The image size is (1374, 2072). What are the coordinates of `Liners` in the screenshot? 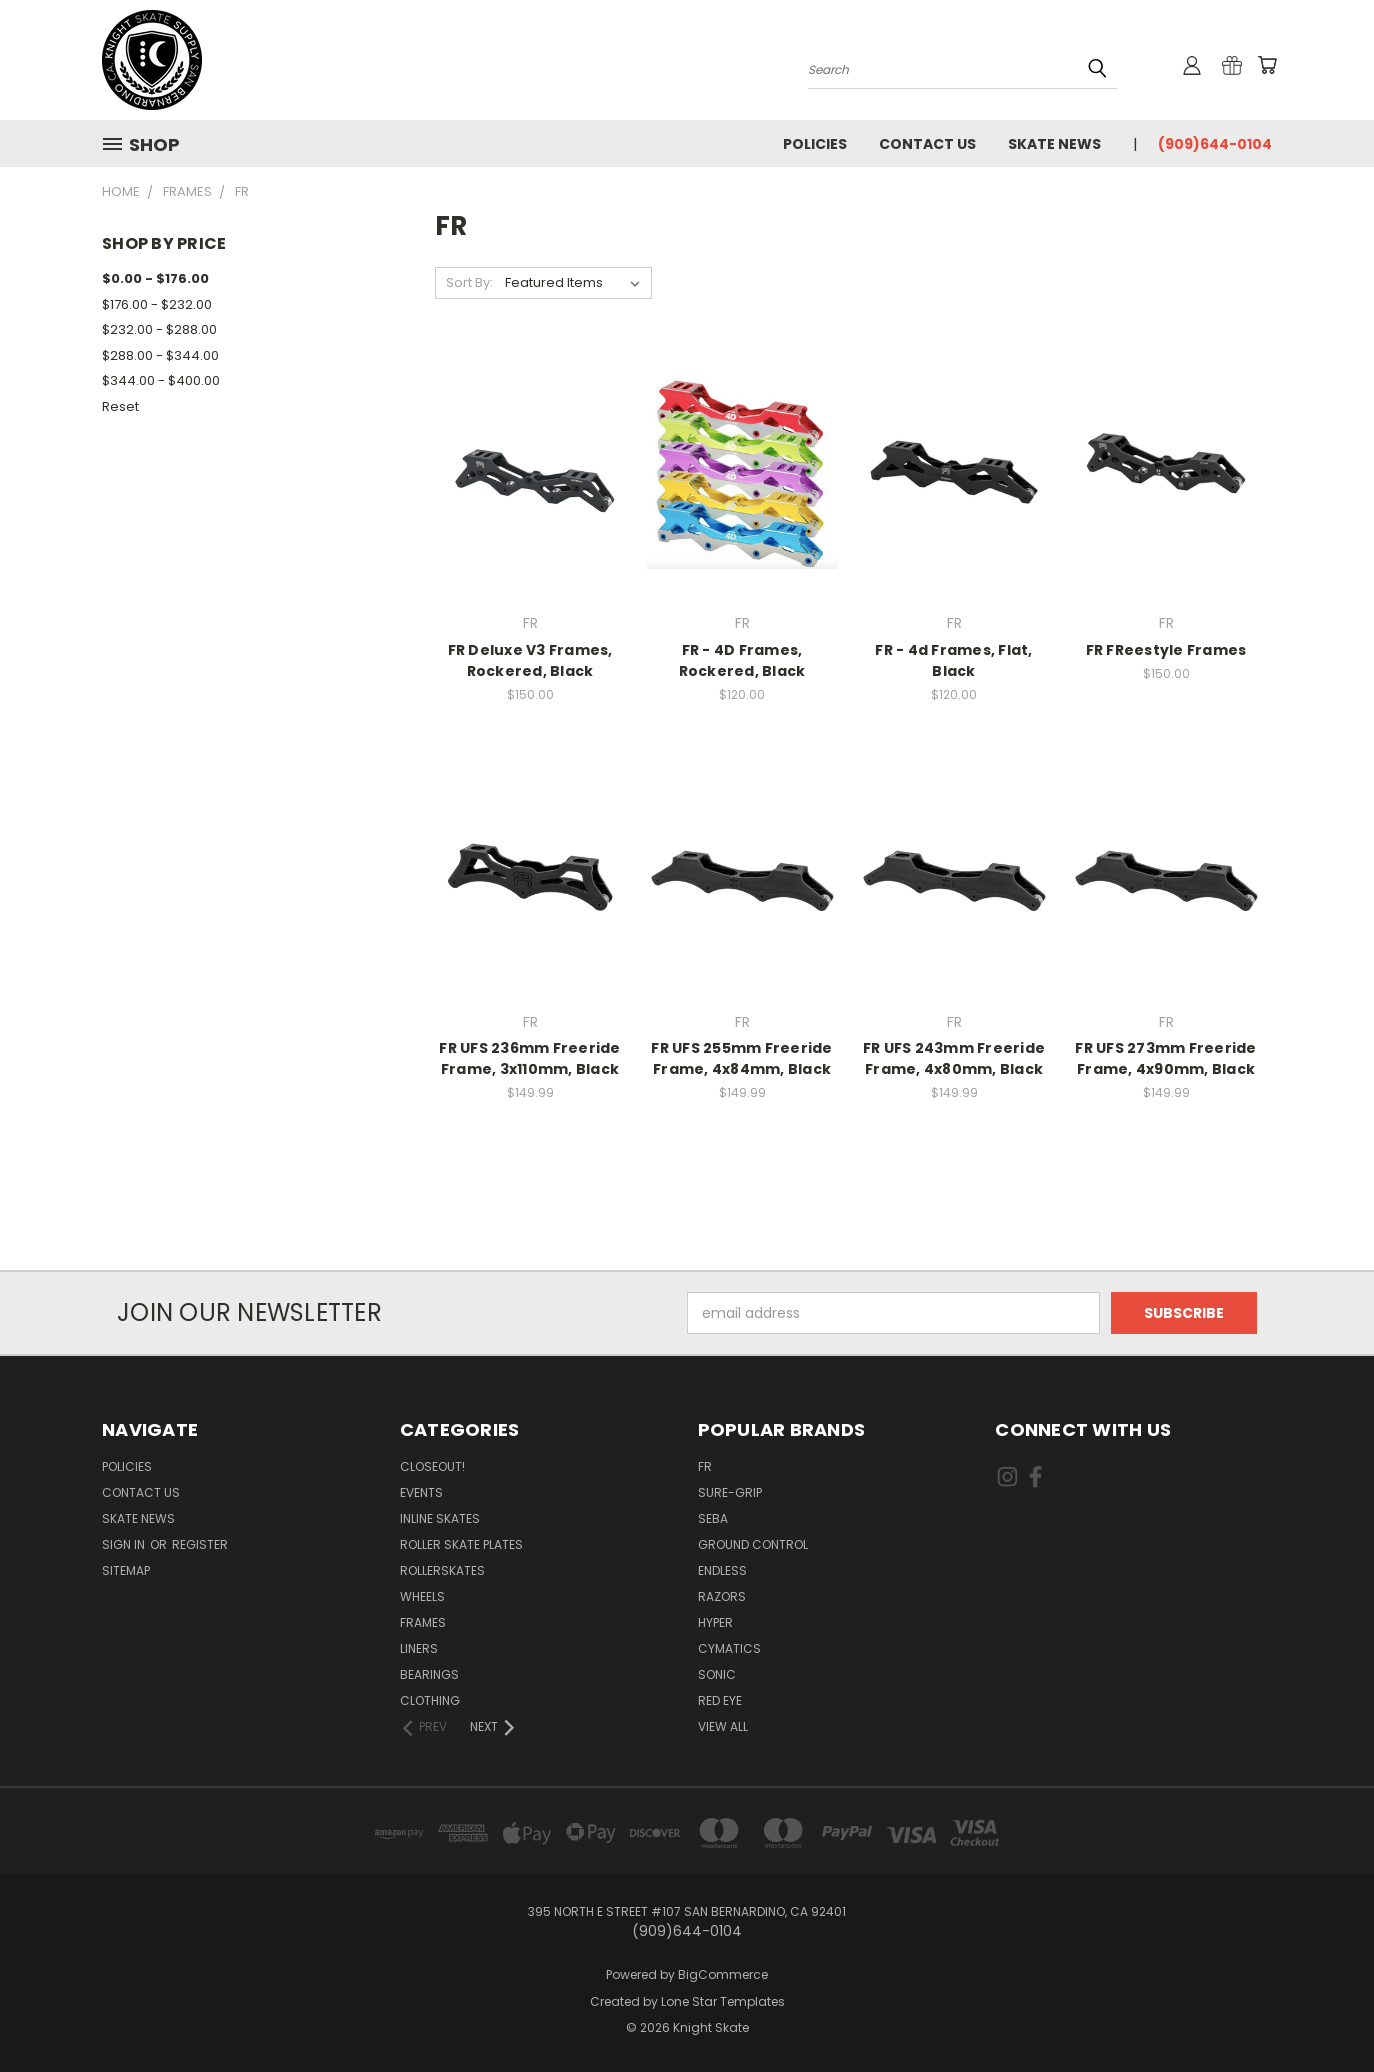 It's located at (419, 1648).